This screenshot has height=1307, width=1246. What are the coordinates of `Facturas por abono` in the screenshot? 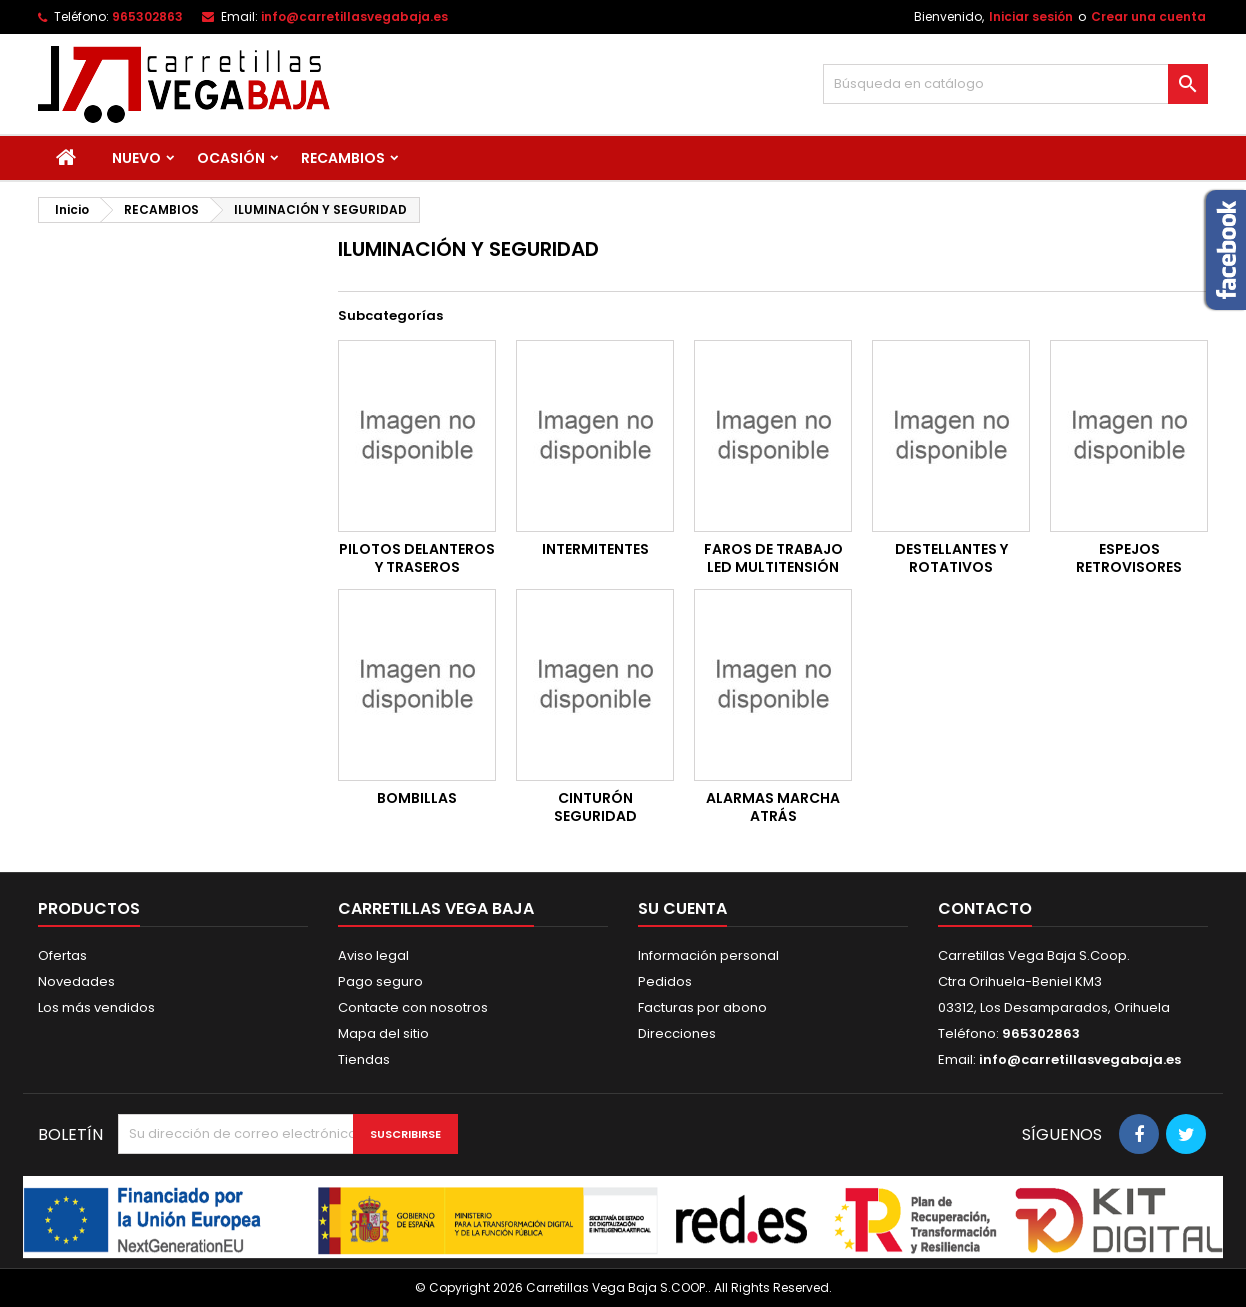 It's located at (702, 1007).